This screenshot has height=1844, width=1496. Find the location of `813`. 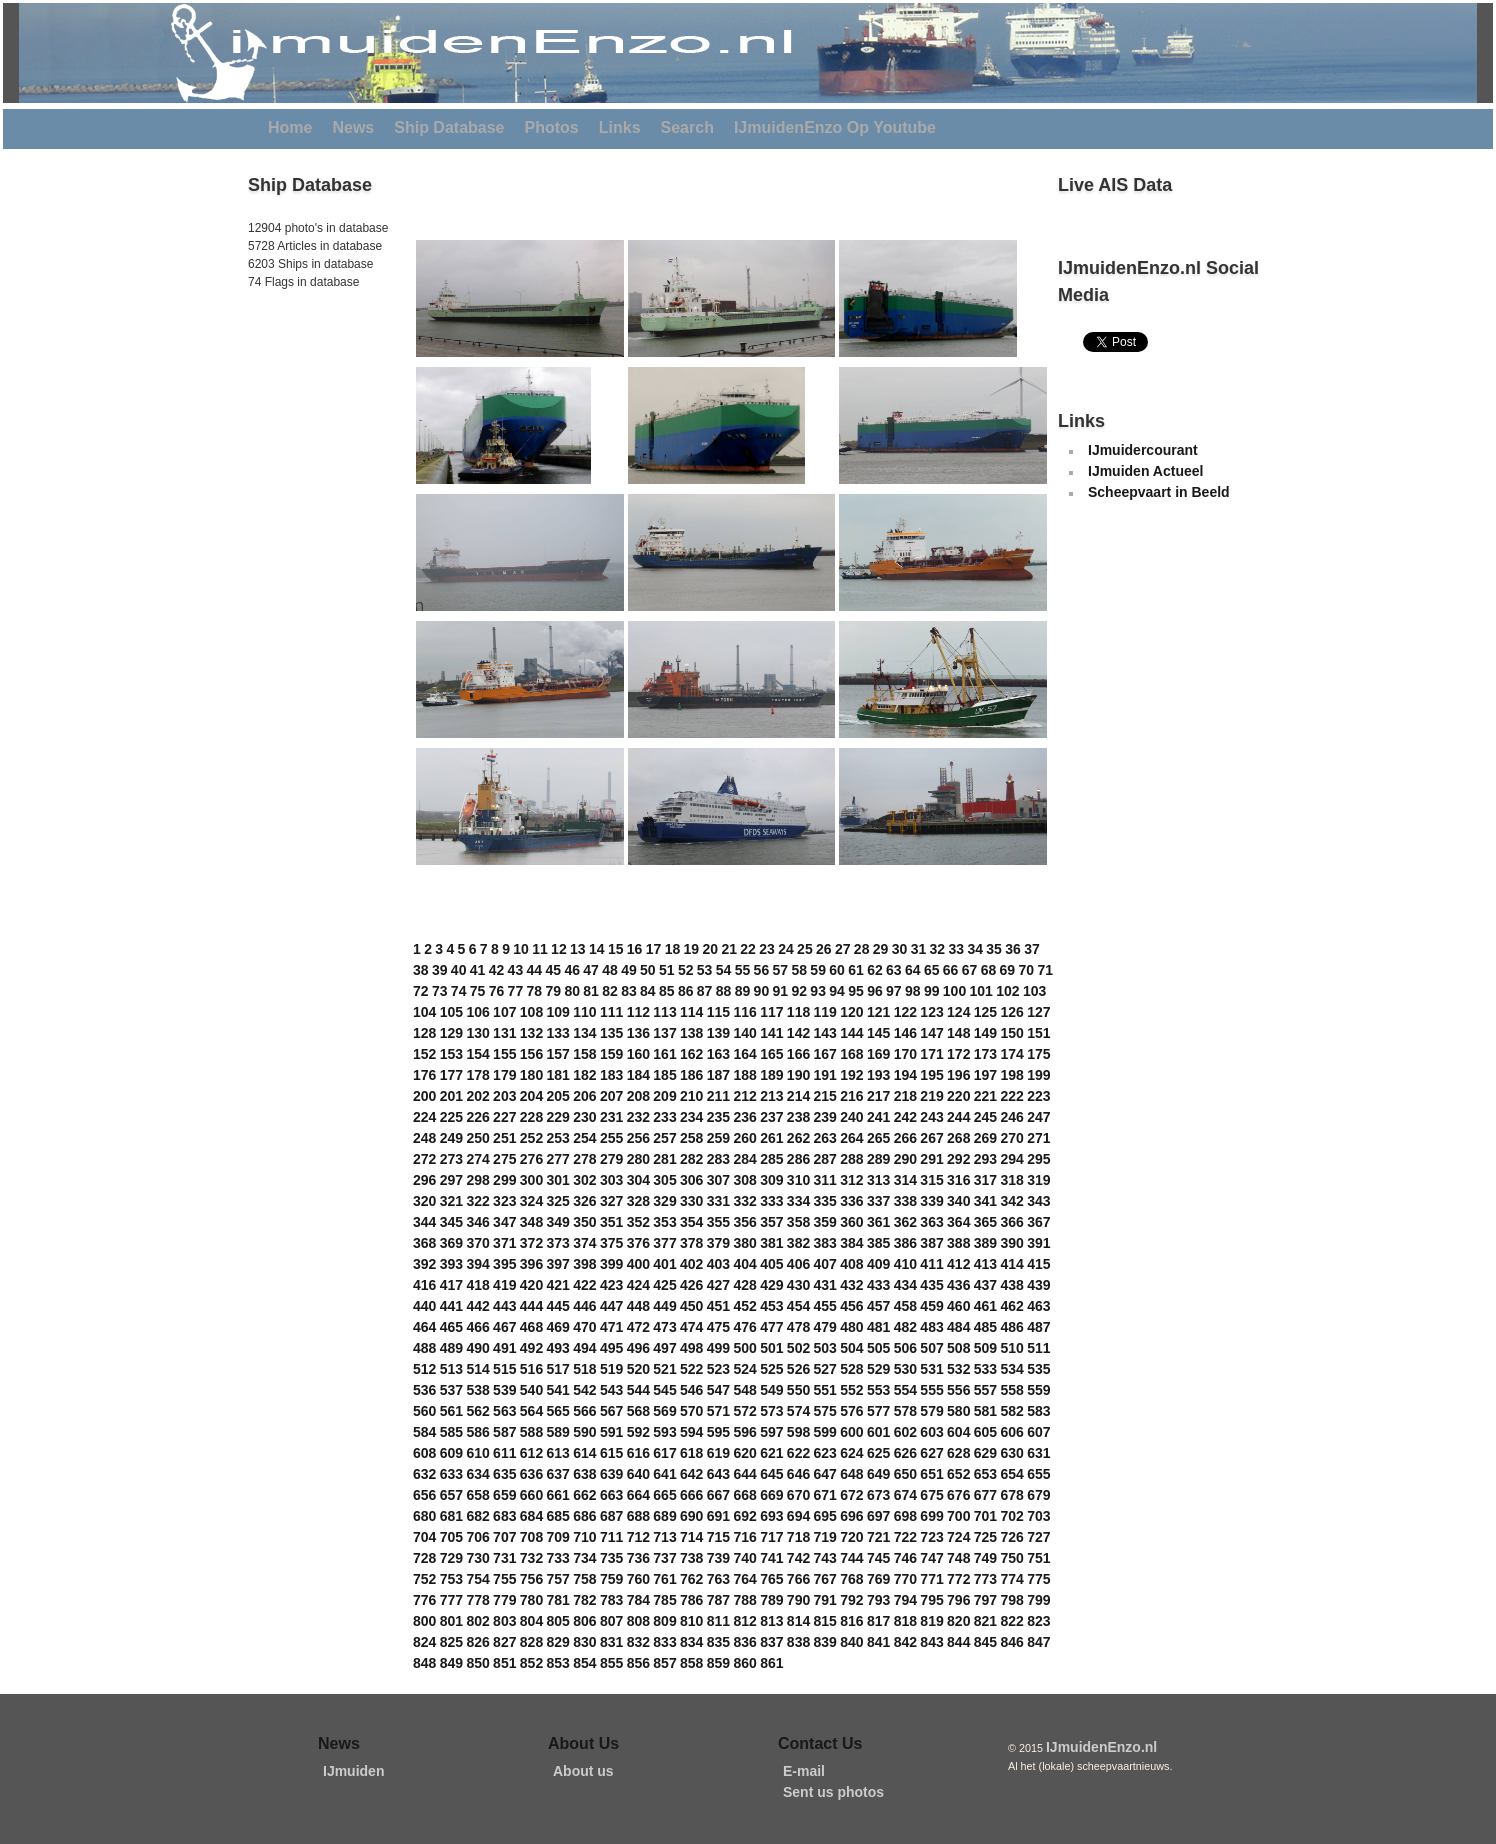

813 is located at coordinates (771, 1621).